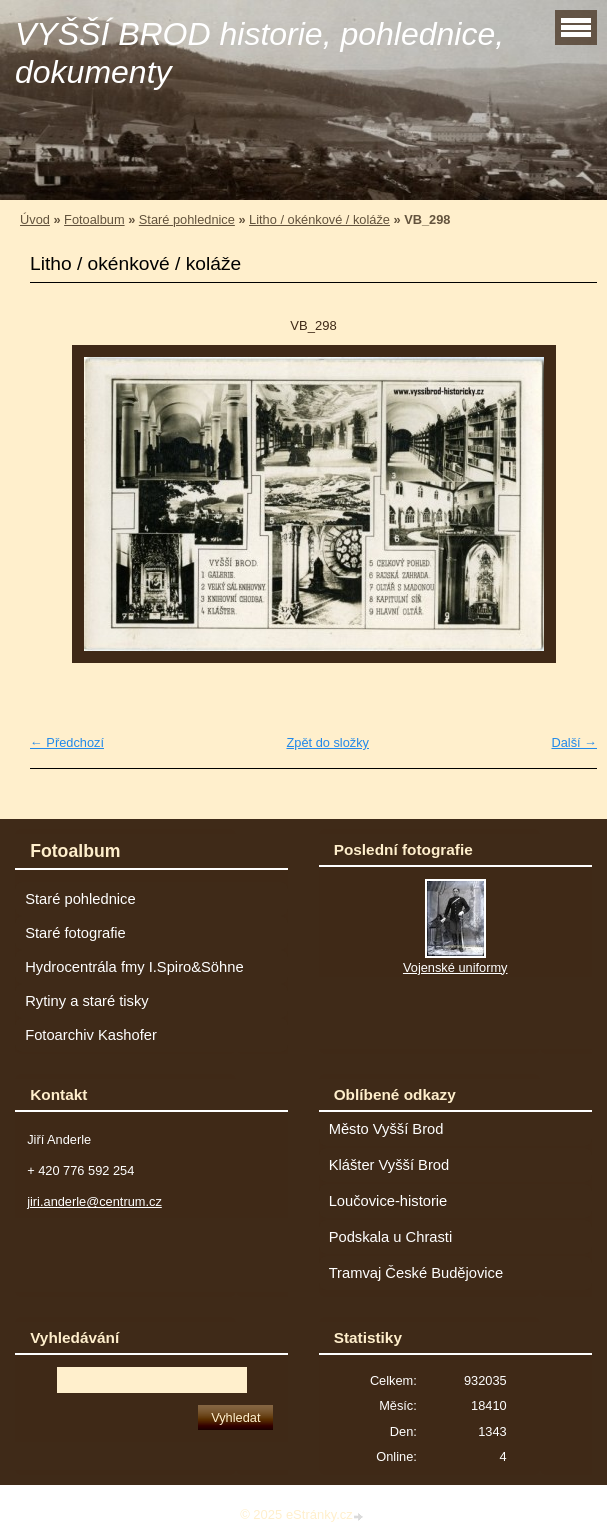  Describe the element at coordinates (94, 219) in the screenshot. I see `Fotoalbum` at that location.